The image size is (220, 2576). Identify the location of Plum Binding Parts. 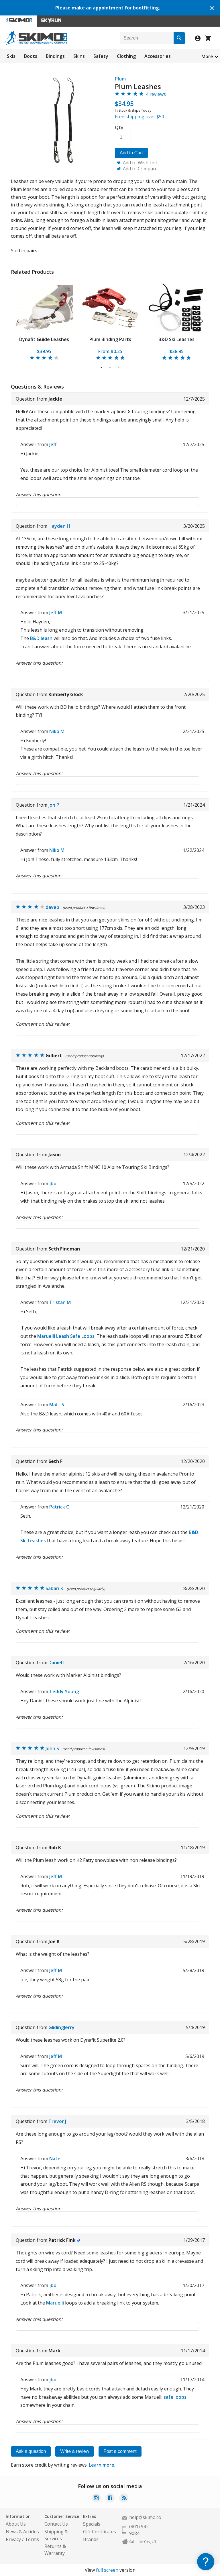
(110, 339).